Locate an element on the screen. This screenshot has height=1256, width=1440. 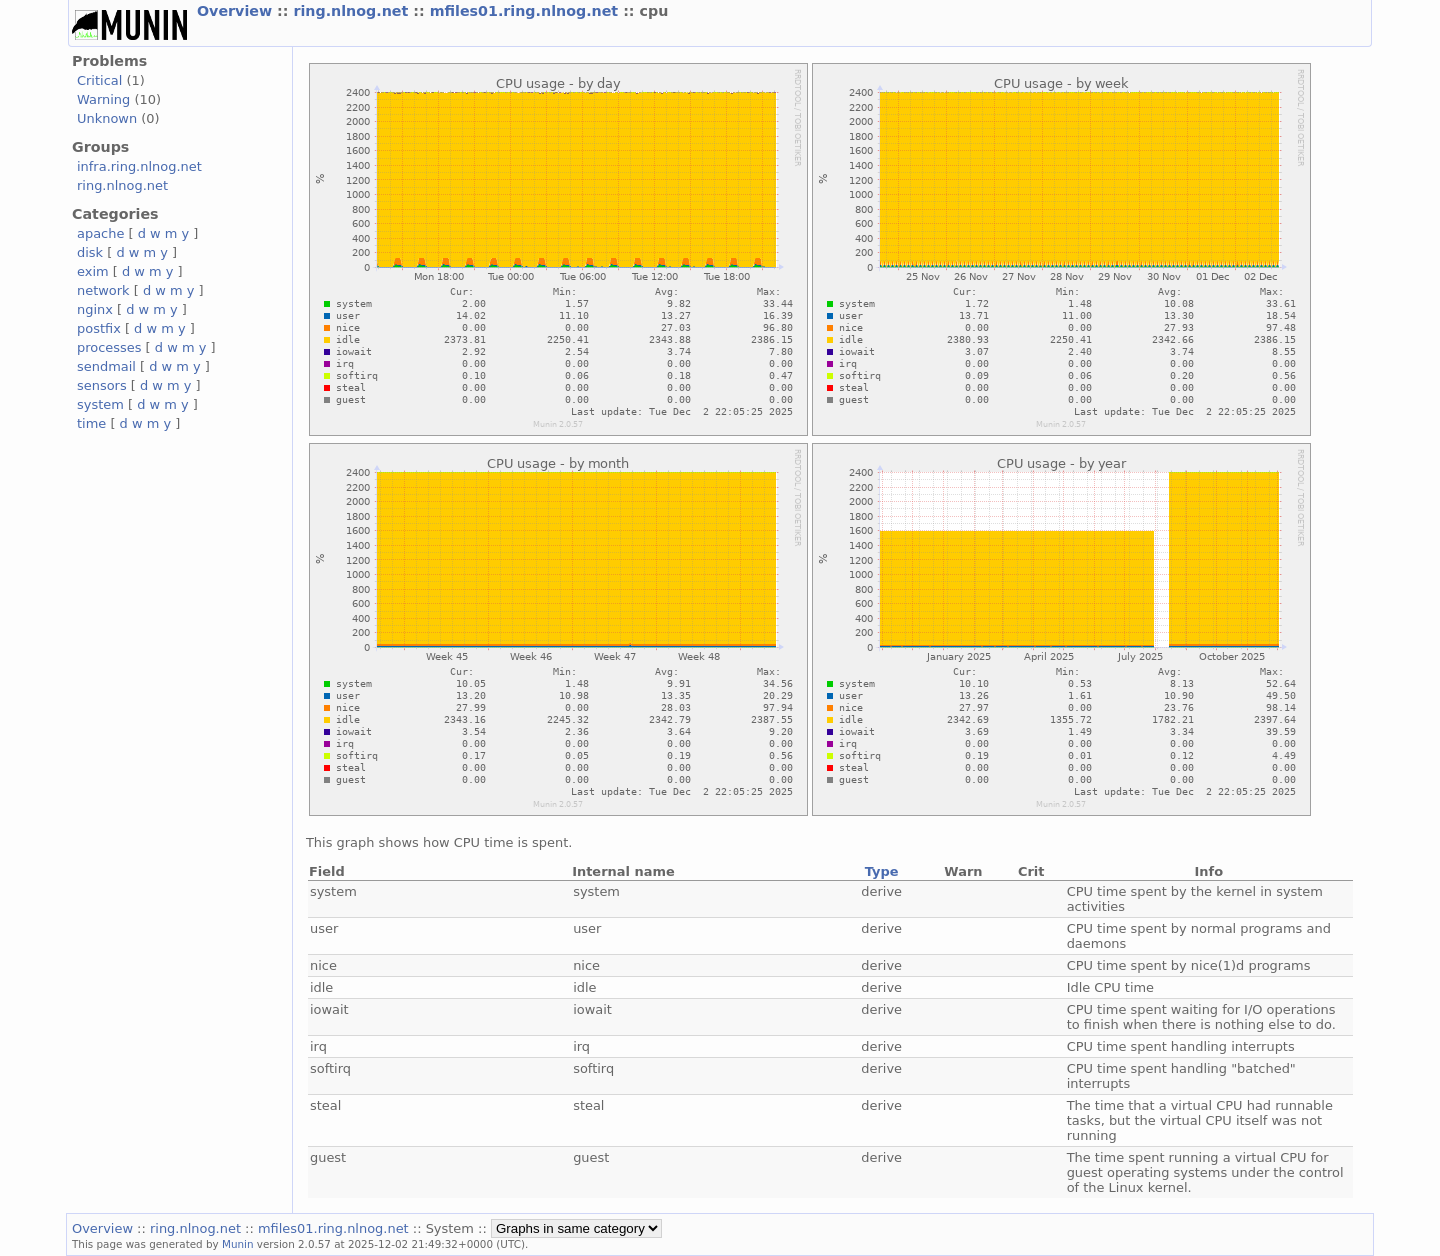
network is located at coordinates (103, 290).